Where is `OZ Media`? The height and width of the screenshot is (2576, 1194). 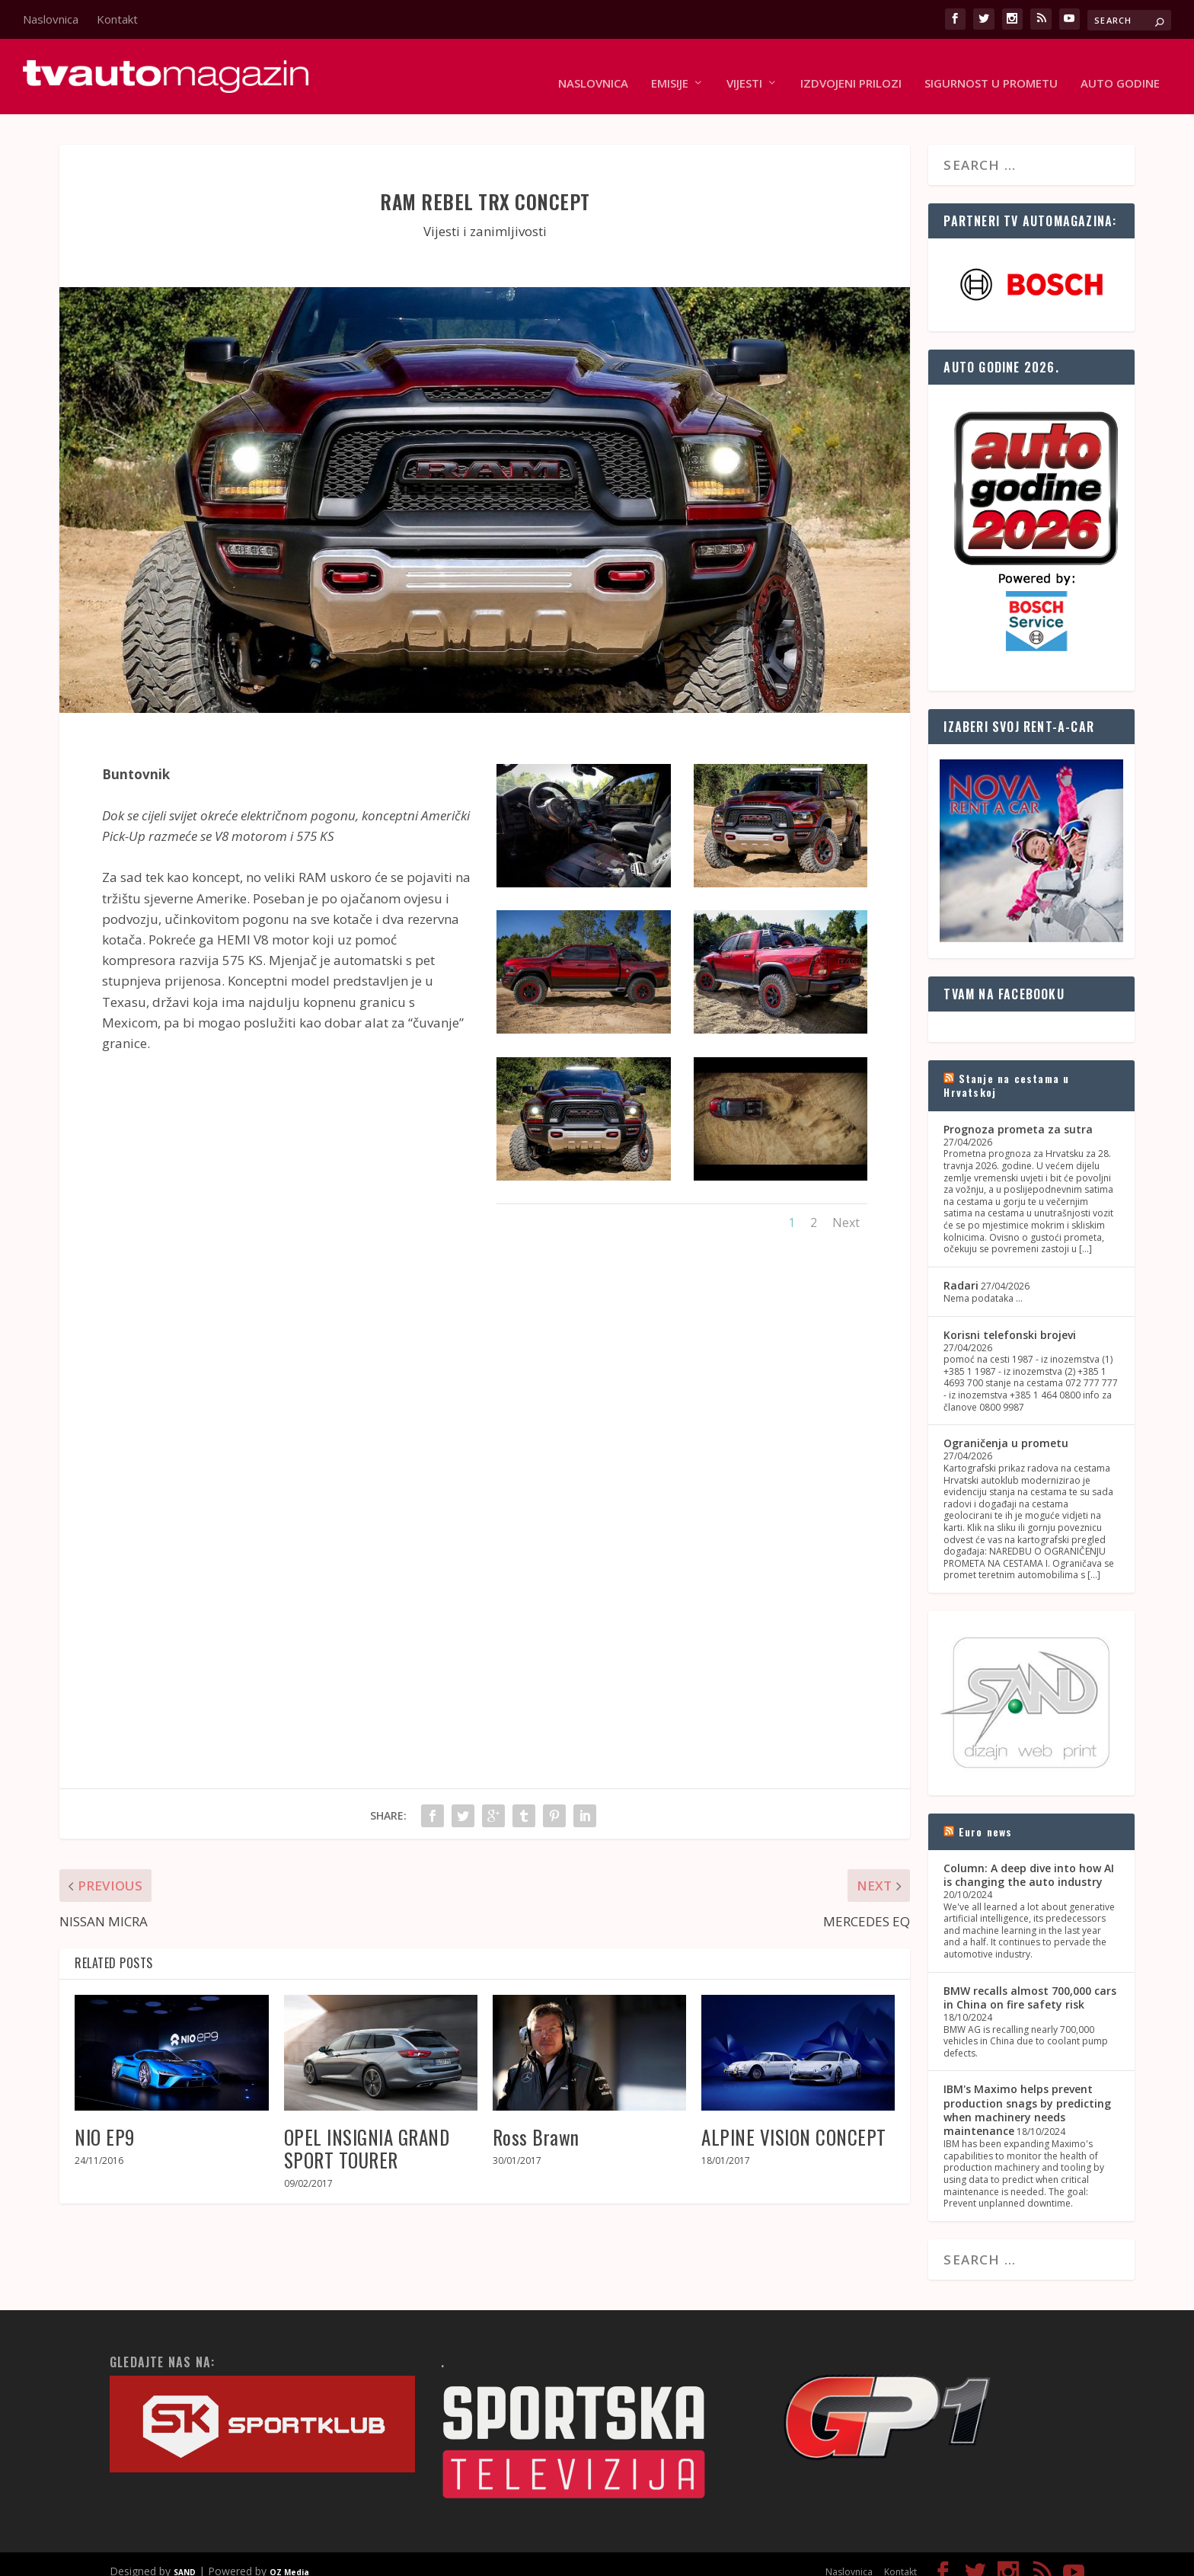
OZ Media is located at coordinates (289, 2557).